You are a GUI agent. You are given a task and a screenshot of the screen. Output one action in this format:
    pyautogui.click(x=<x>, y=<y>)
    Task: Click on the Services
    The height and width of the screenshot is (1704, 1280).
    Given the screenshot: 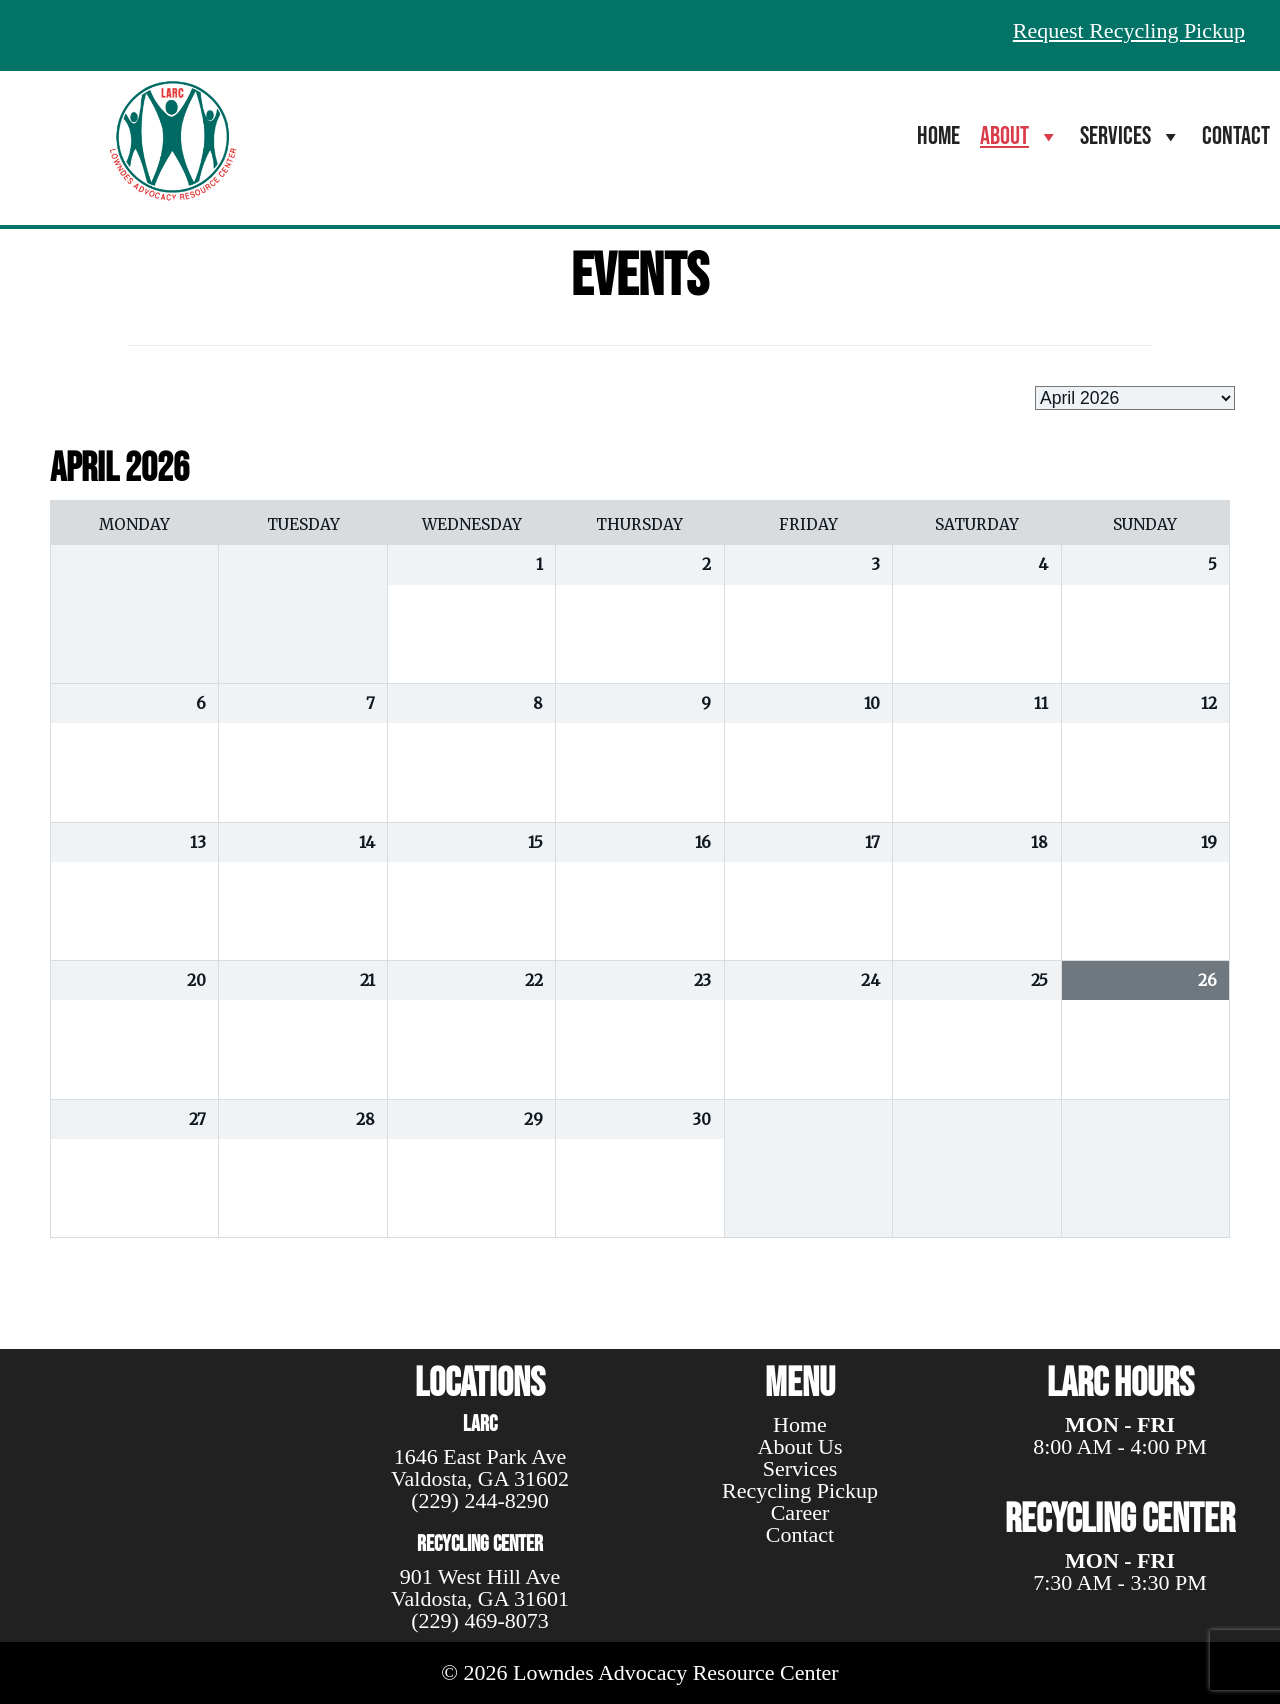 What is the action you would take?
    pyautogui.click(x=1131, y=136)
    